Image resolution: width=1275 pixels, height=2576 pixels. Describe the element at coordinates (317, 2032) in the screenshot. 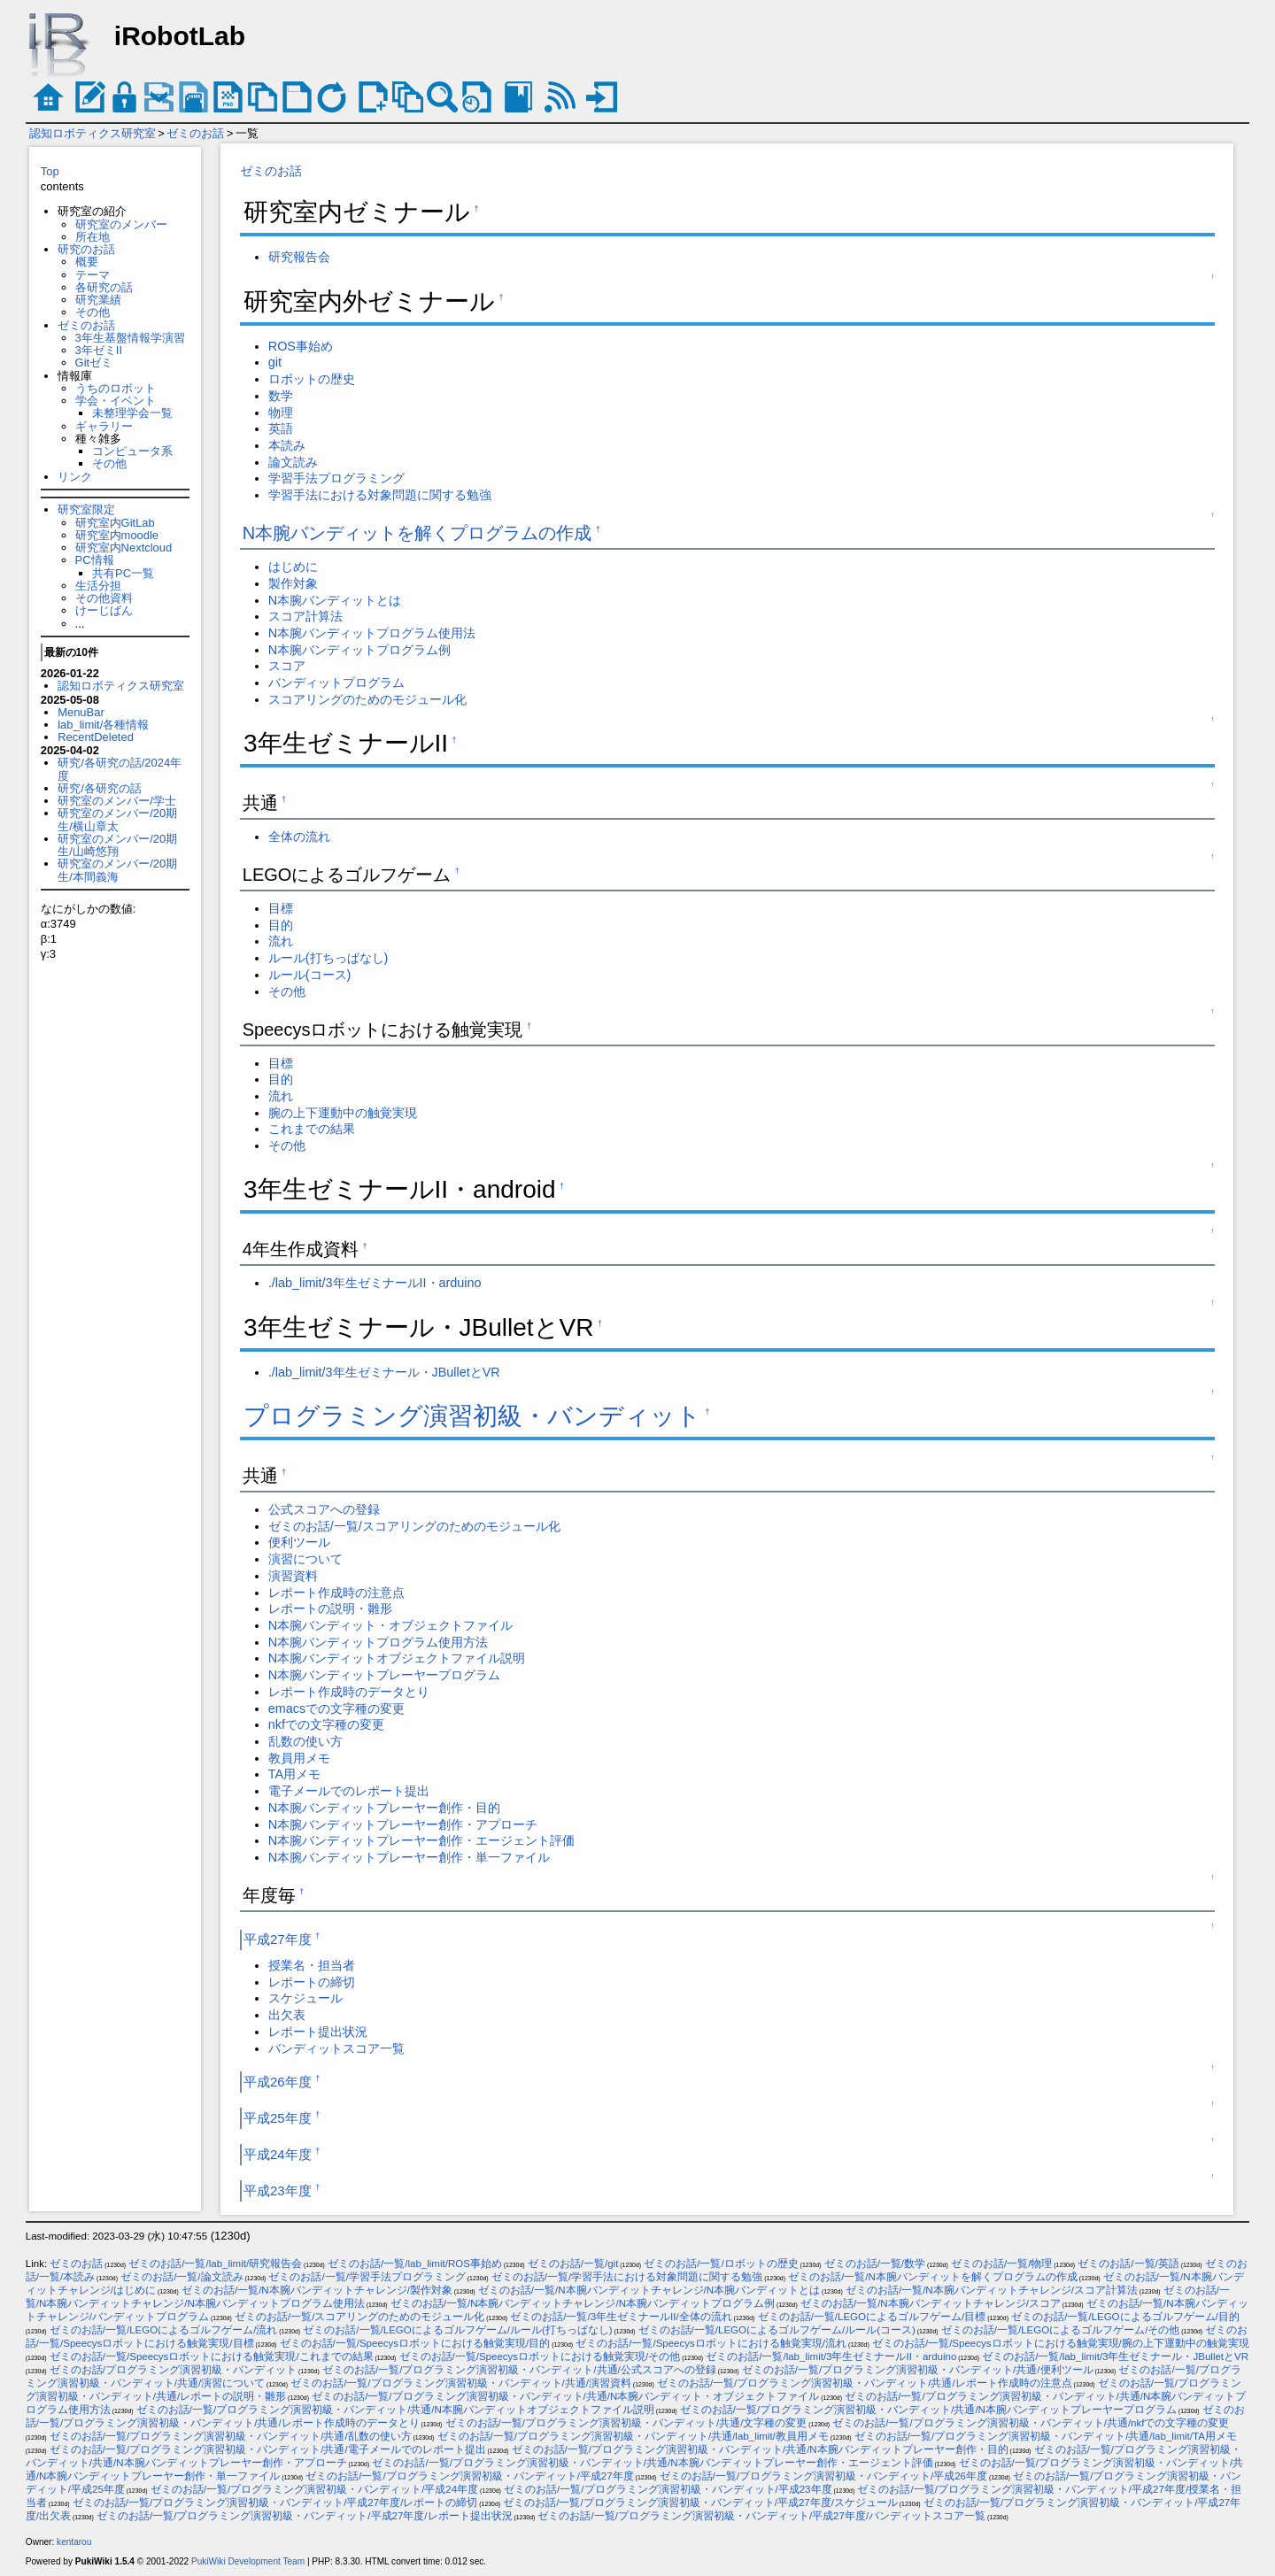

I see `レポート提出状況` at that location.